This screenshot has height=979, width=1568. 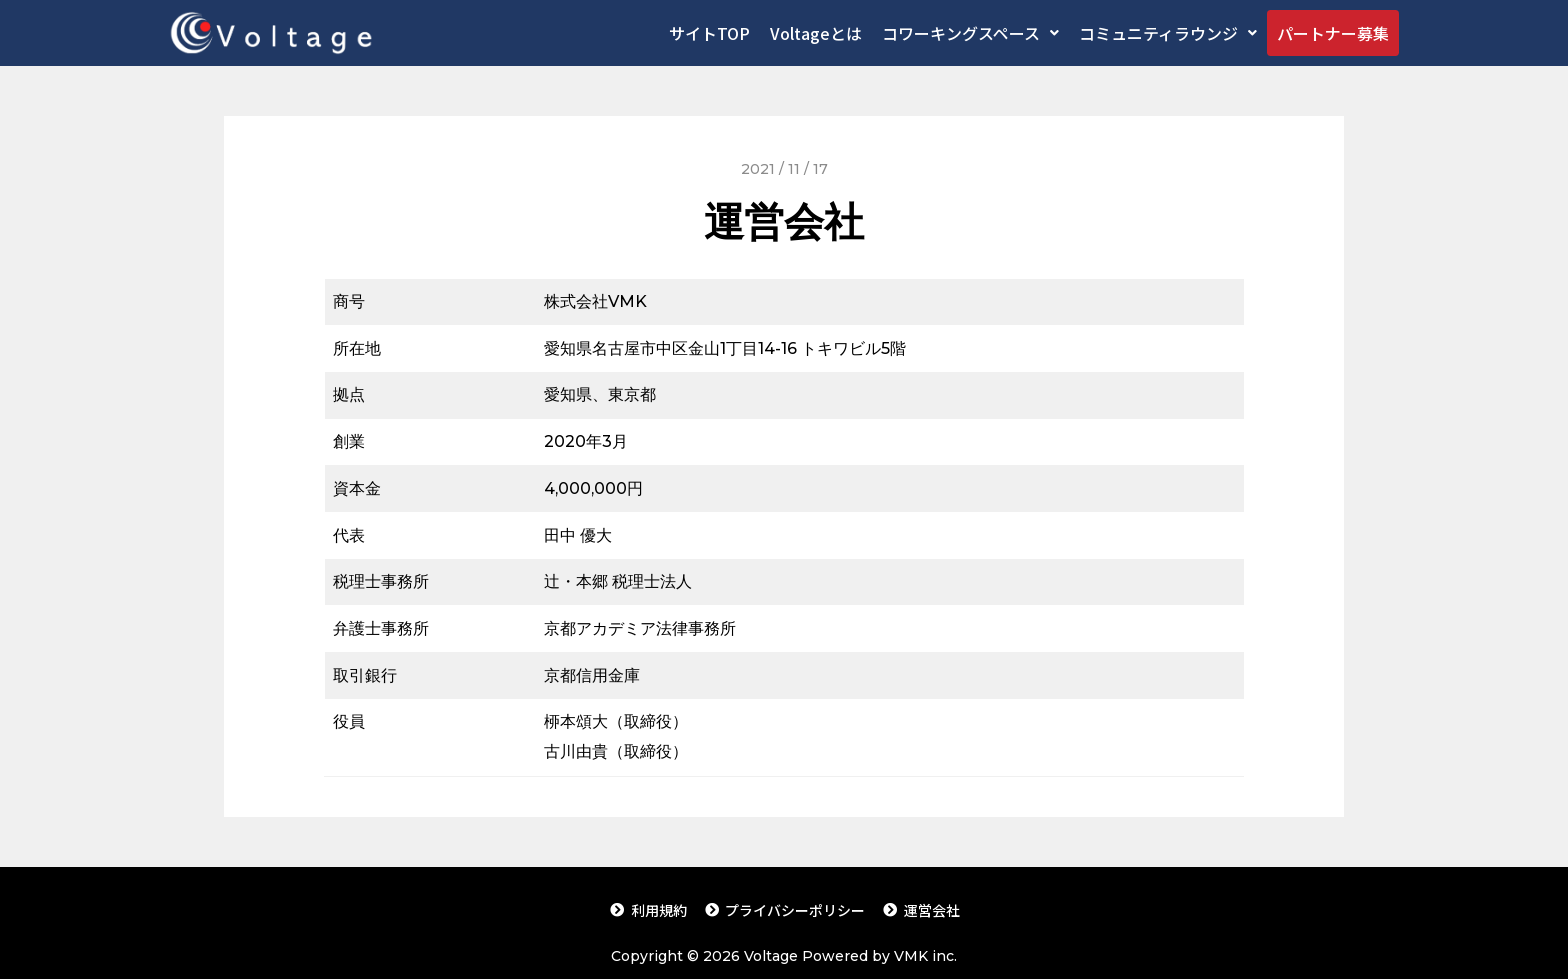 I want to click on コミュニティラウンジ, so click(x=1168, y=33).